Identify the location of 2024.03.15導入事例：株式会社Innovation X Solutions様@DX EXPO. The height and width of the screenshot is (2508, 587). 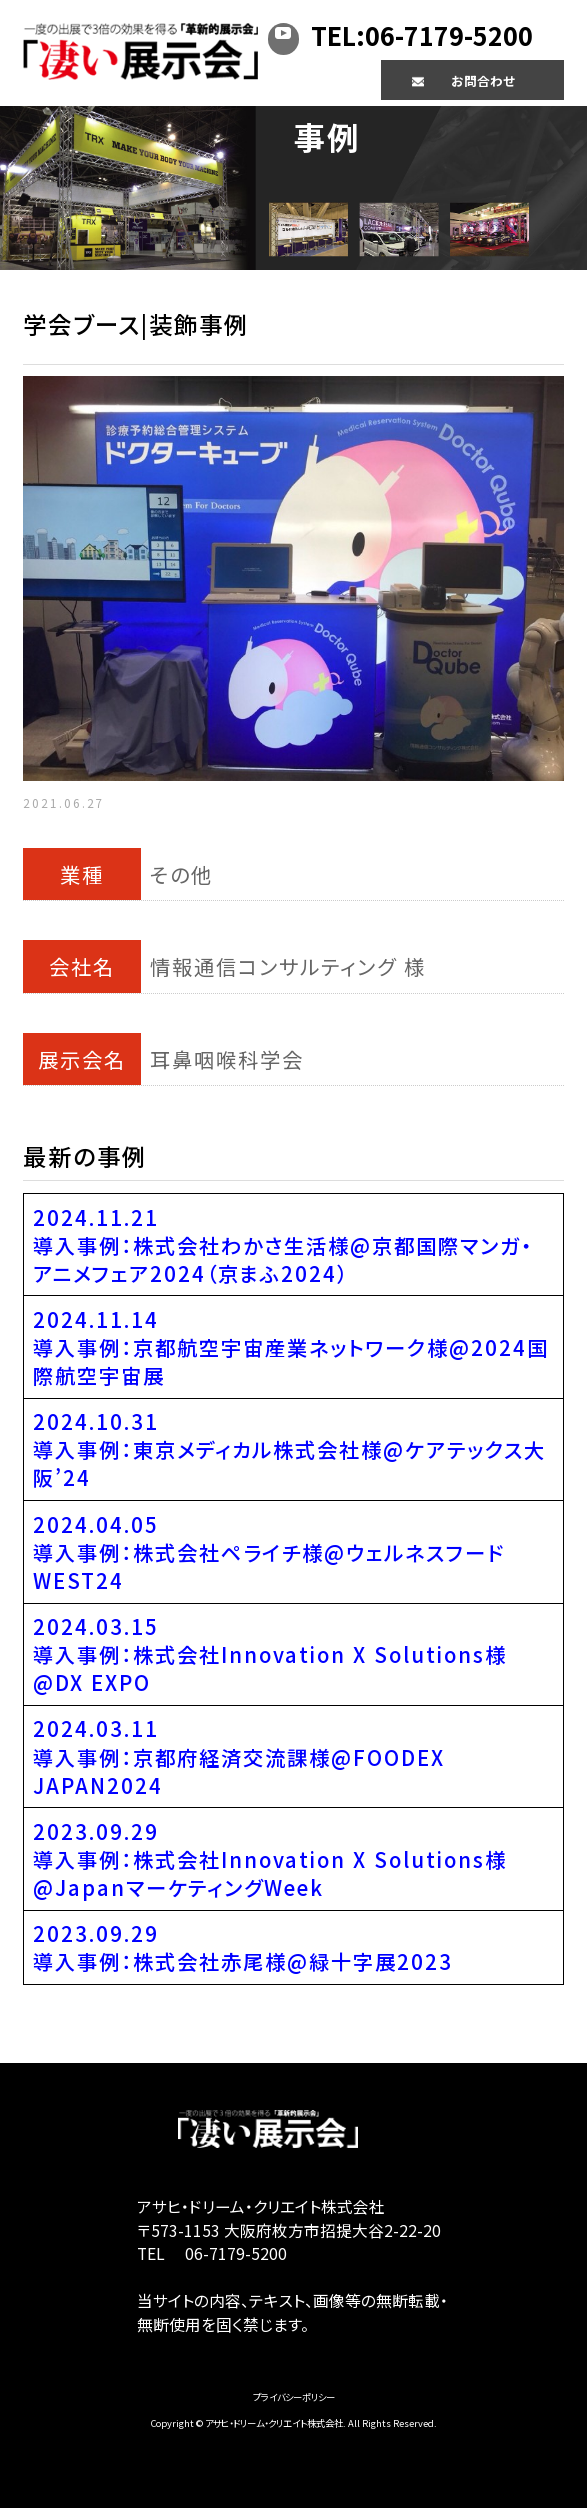
(270, 1654).